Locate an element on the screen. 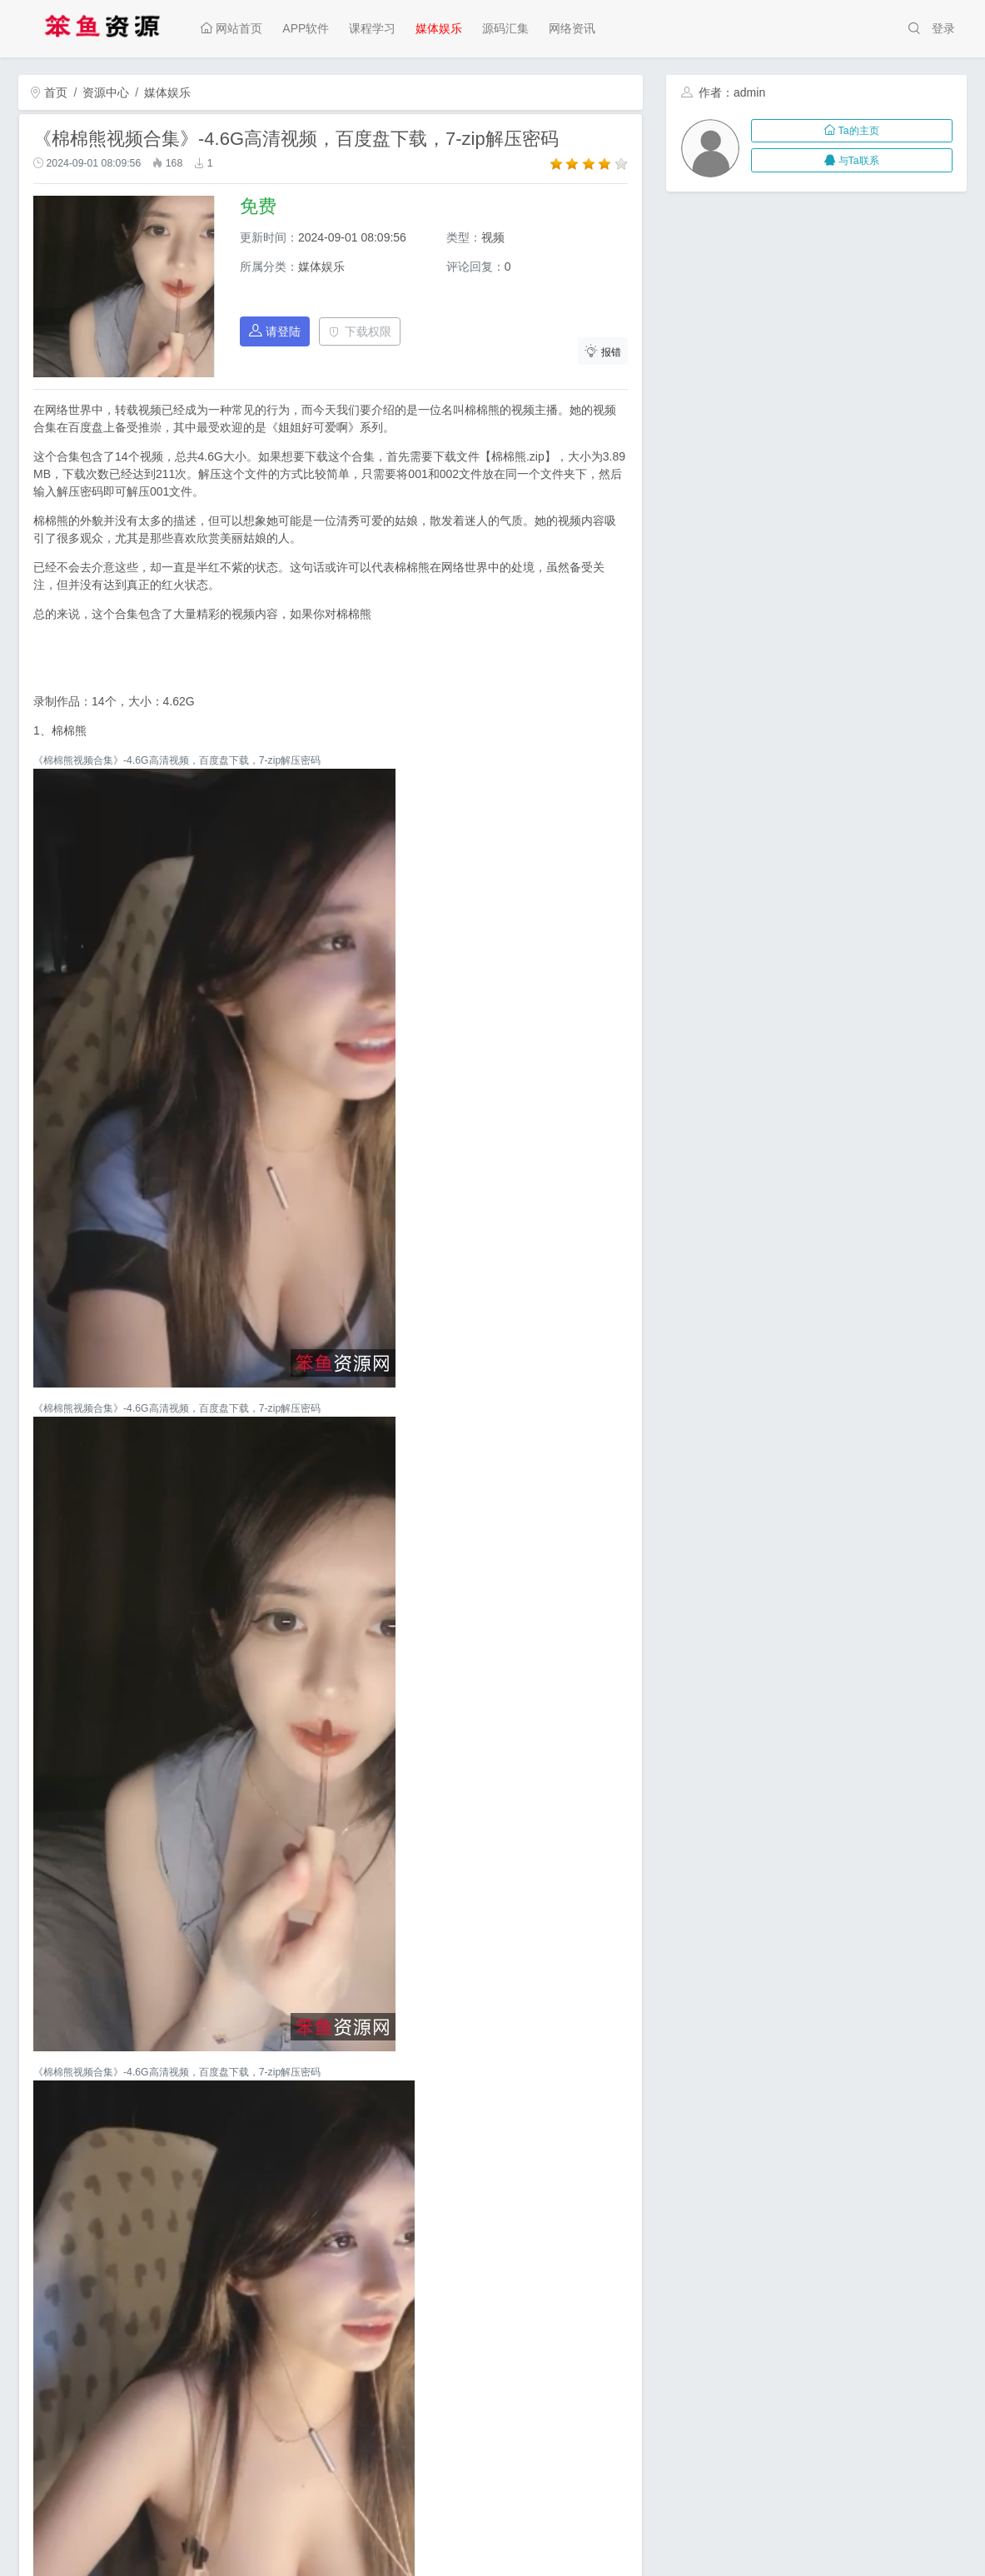  登录 is located at coordinates (943, 28).